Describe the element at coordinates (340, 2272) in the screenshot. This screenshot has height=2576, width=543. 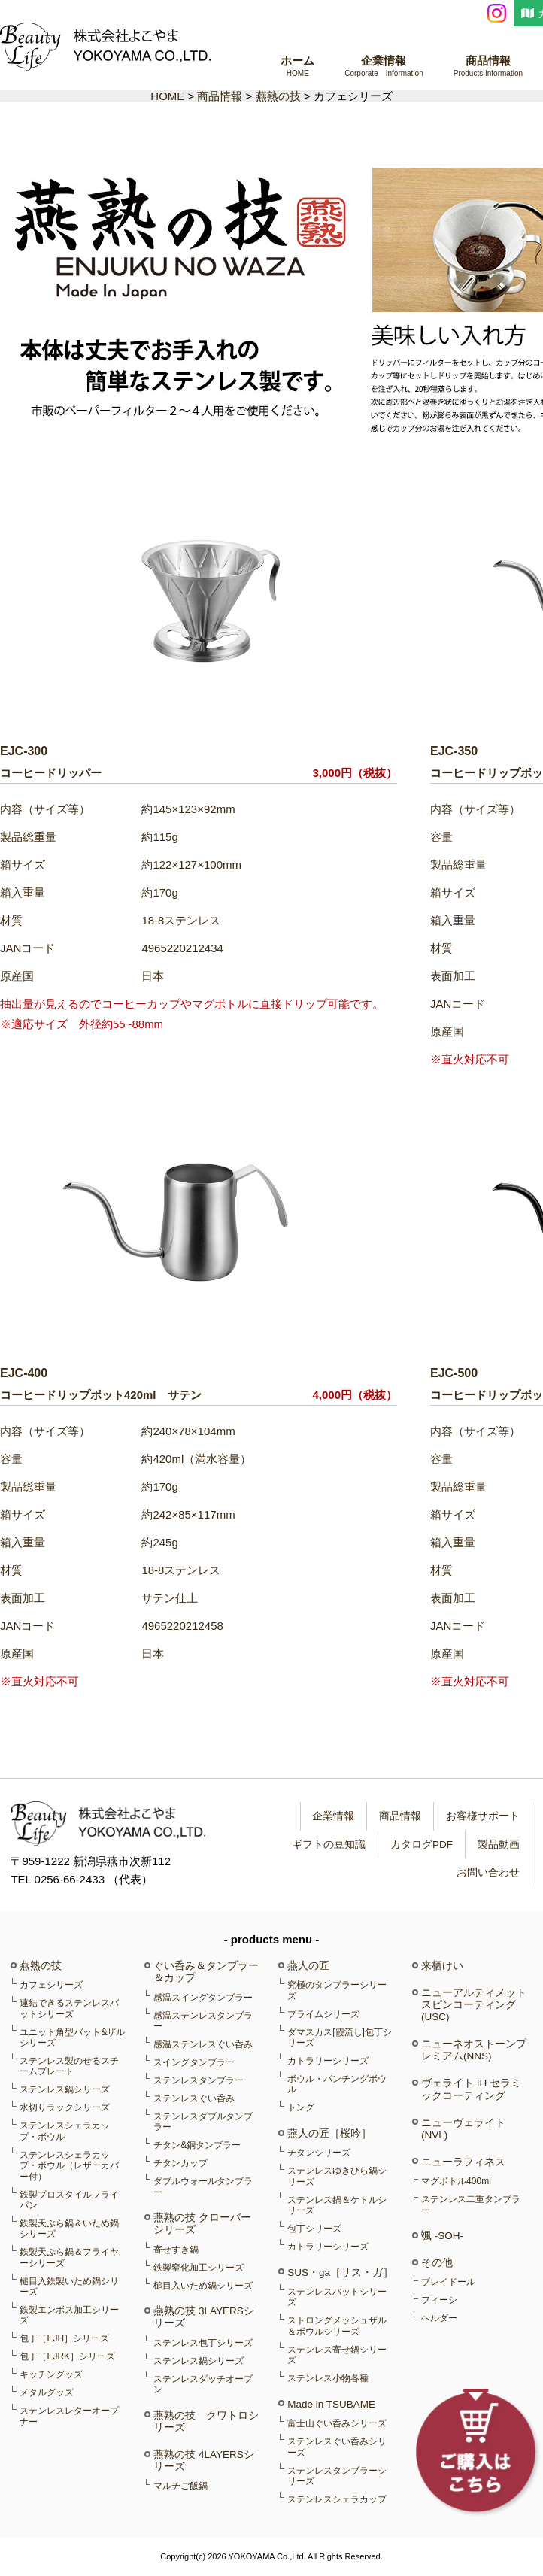
I see `SUS・ga［サス・ガ］` at that location.